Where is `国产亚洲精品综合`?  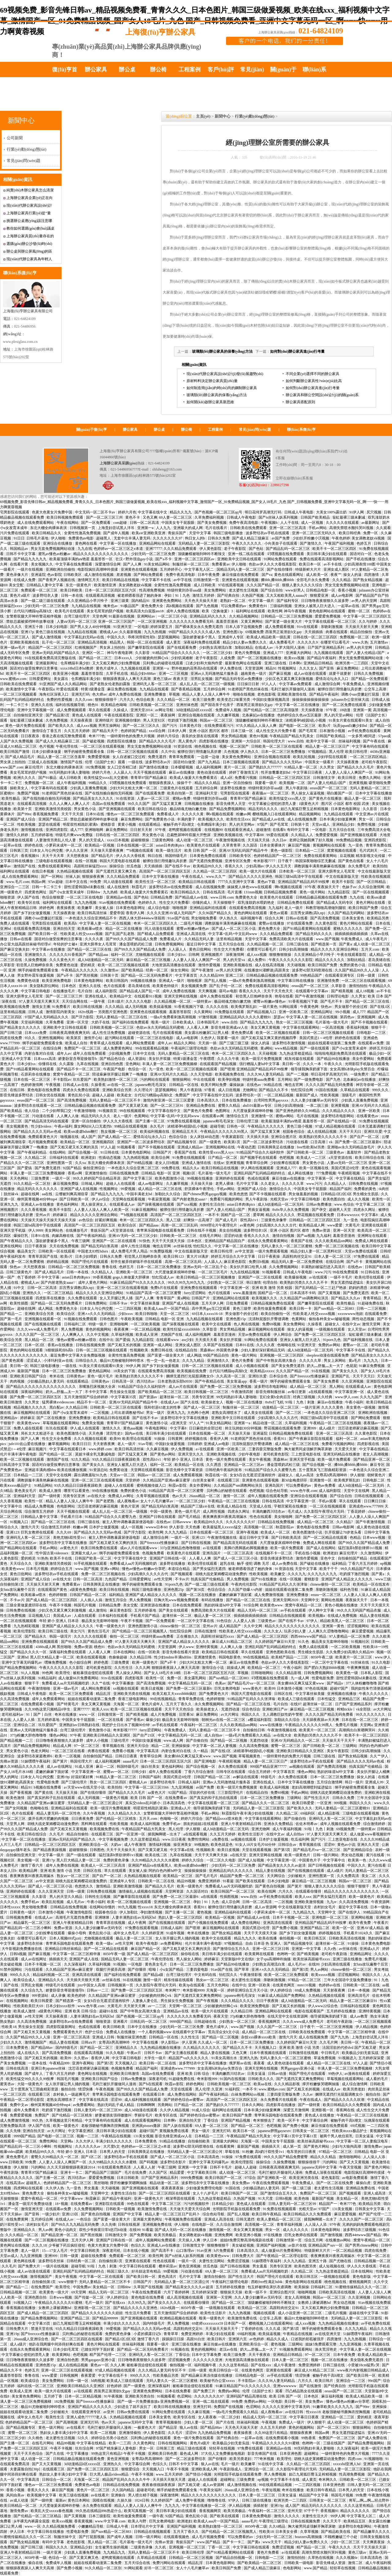 国产亚洲精品综合 is located at coordinates (358, 1850).